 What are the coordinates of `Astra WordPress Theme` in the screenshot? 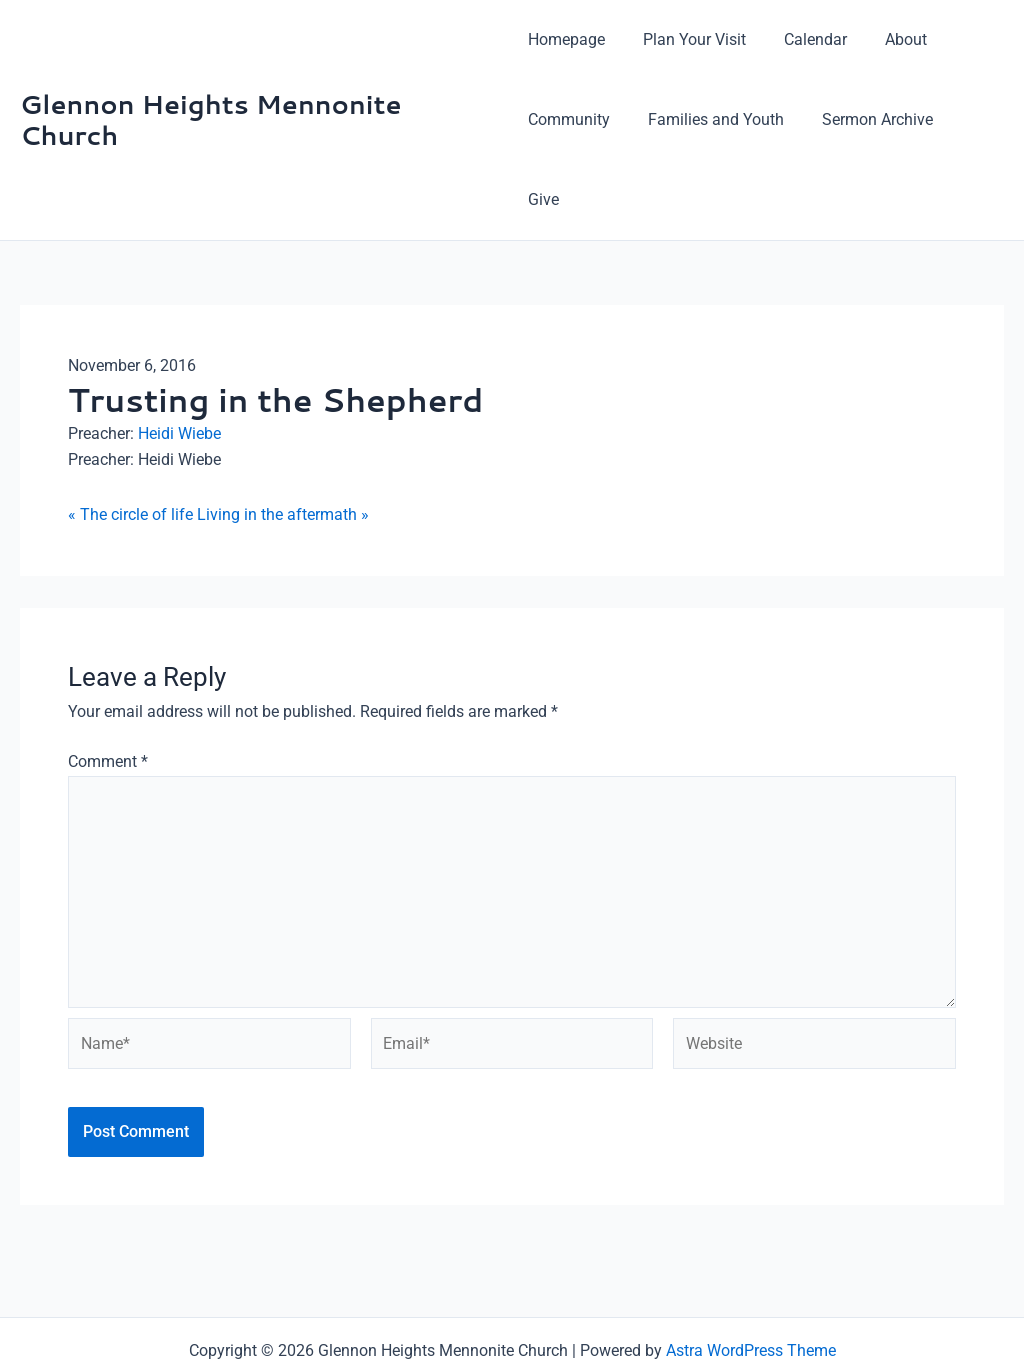 It's located at (751, 1276).